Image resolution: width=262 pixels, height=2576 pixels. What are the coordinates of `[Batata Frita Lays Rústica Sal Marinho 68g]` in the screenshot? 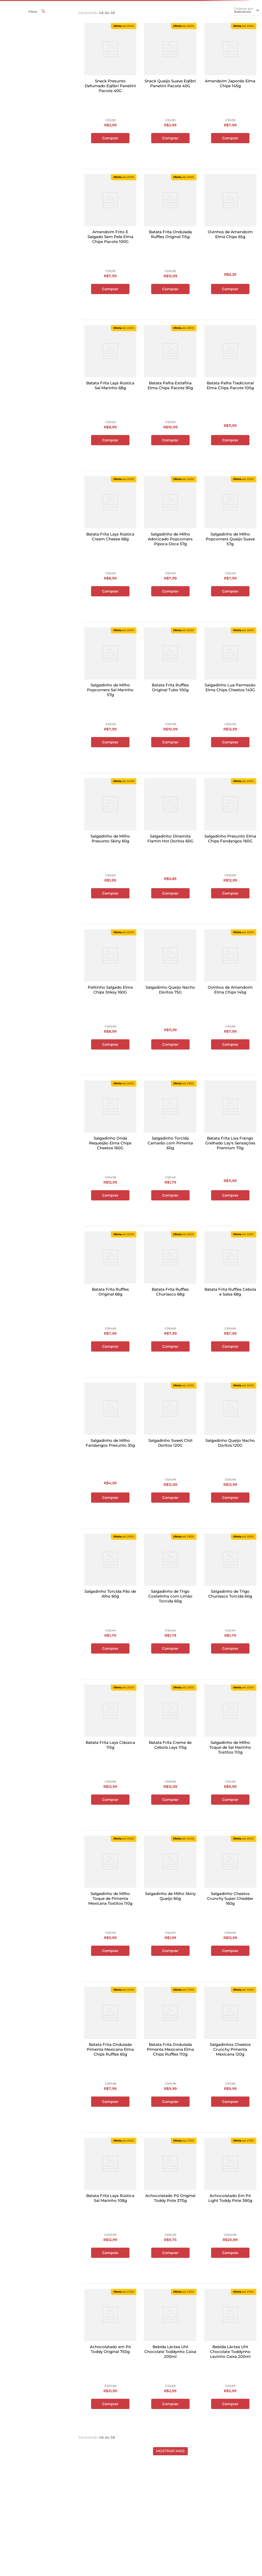 It's located at (110, 394).